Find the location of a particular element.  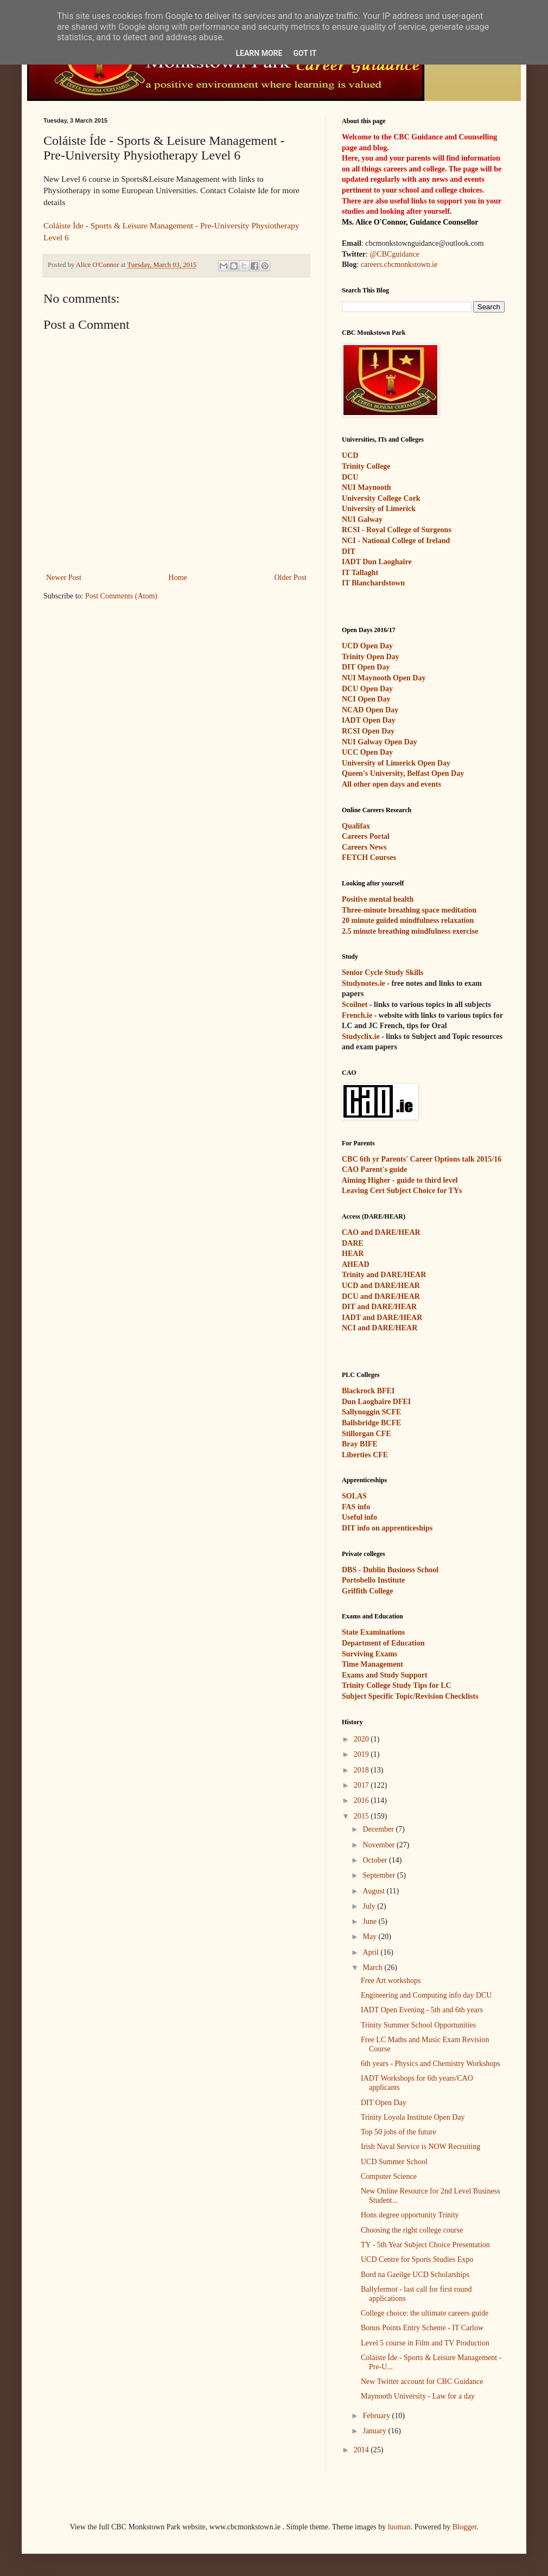

IADT and DARE/HEAR is located at coordinates (382, 1317).